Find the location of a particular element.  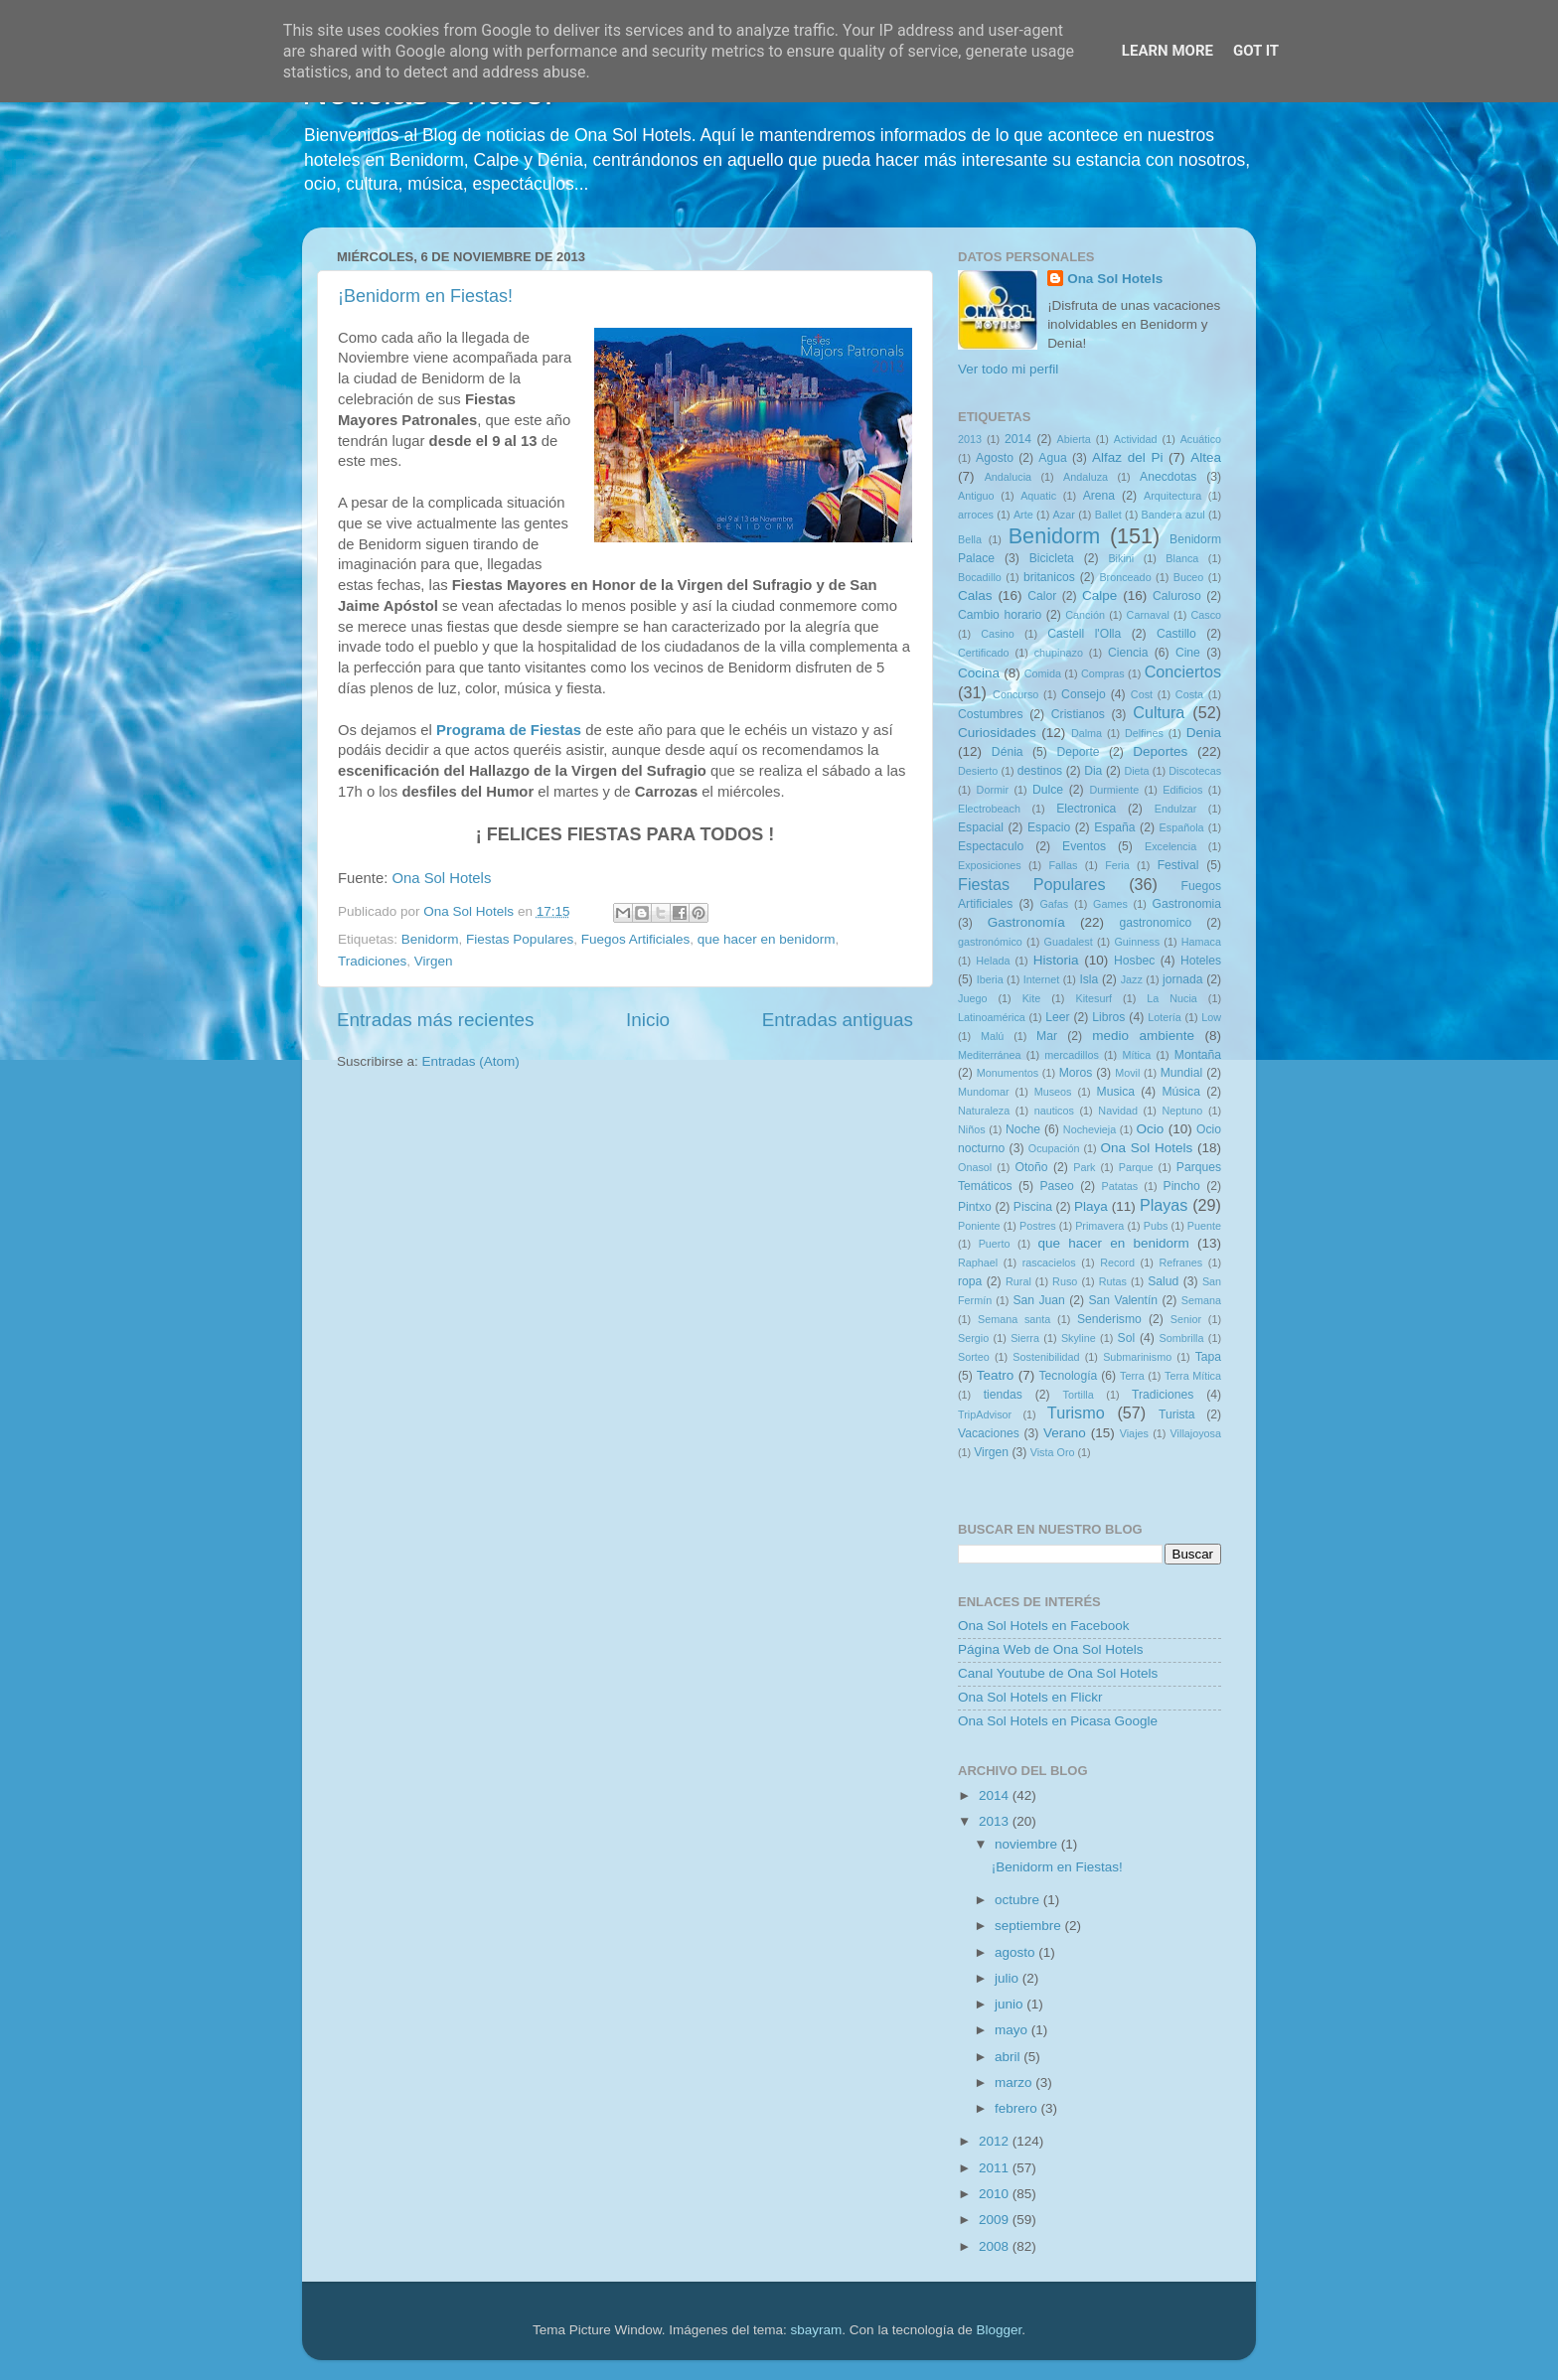

Paseo is located at coordinates (1056, 1186).